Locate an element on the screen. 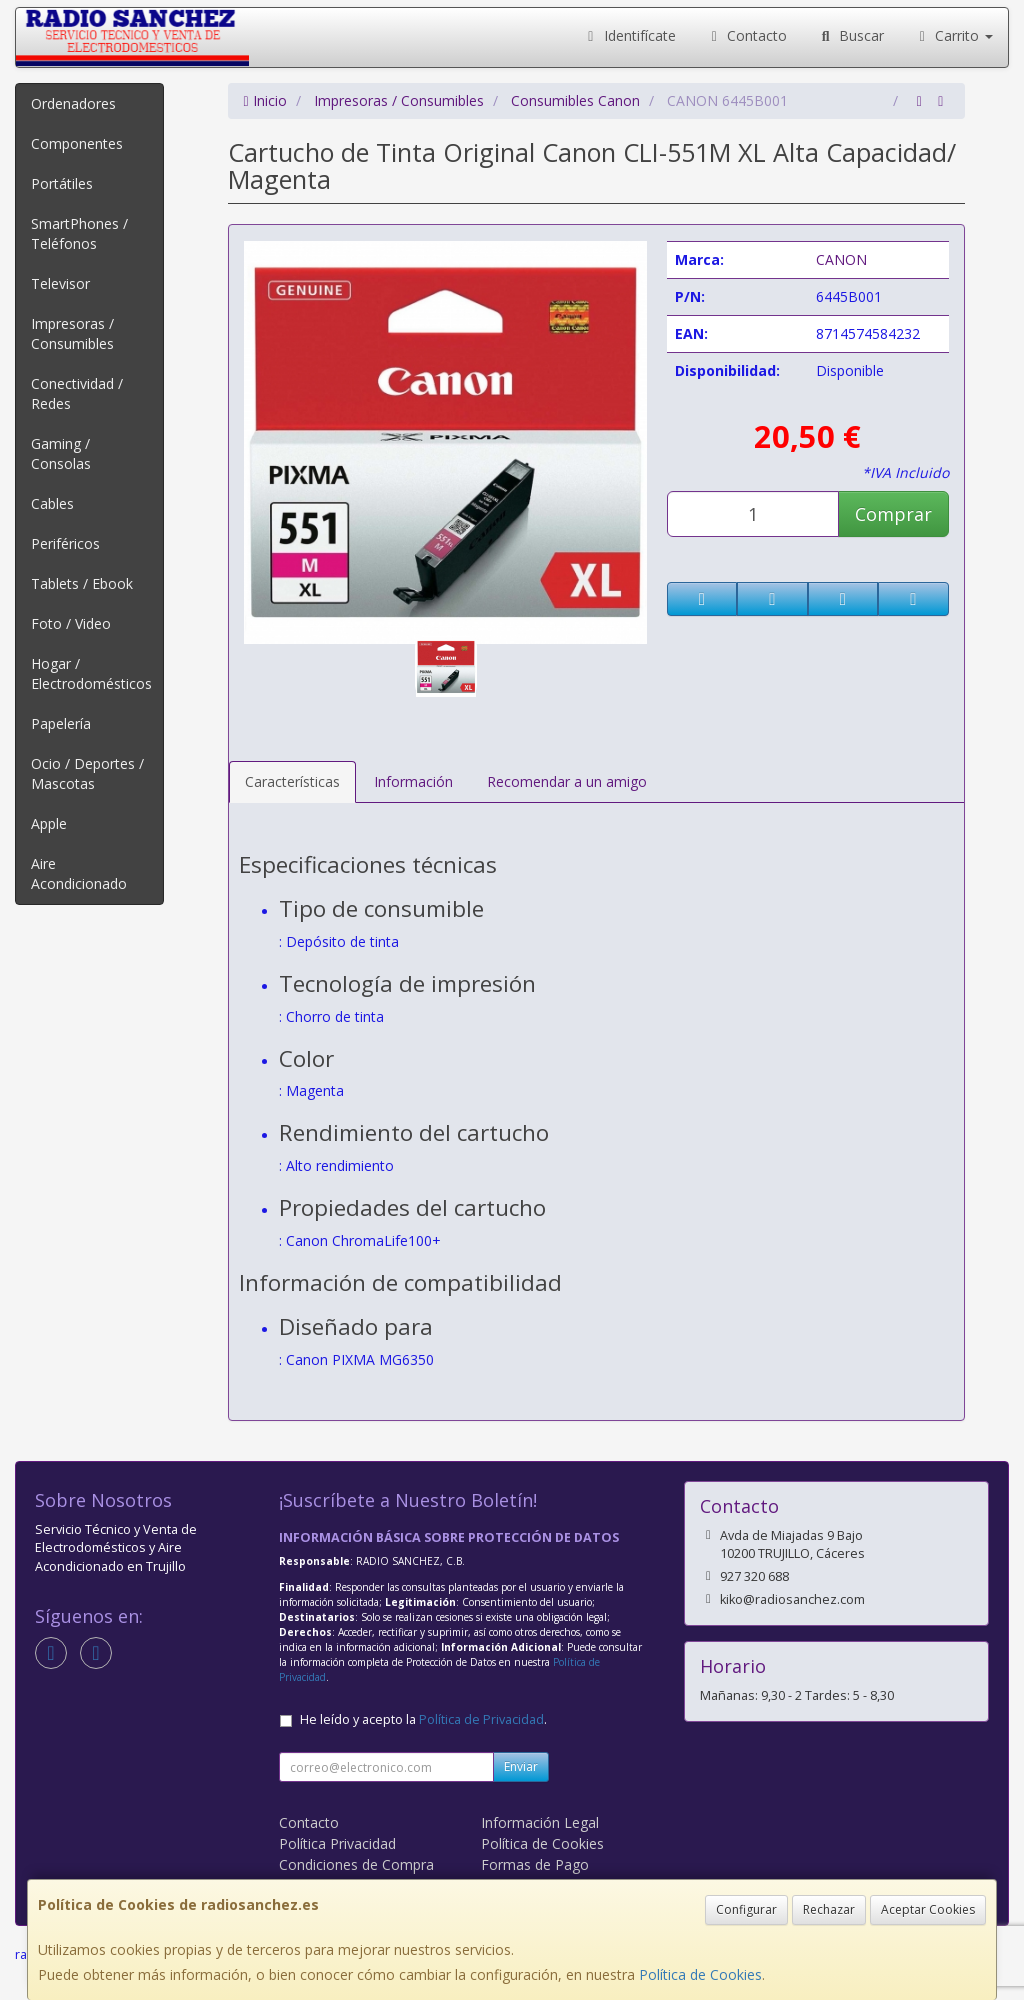 This screenshot has height=2000, width=1024. Rechazar is located at coordinates (829, 1909).